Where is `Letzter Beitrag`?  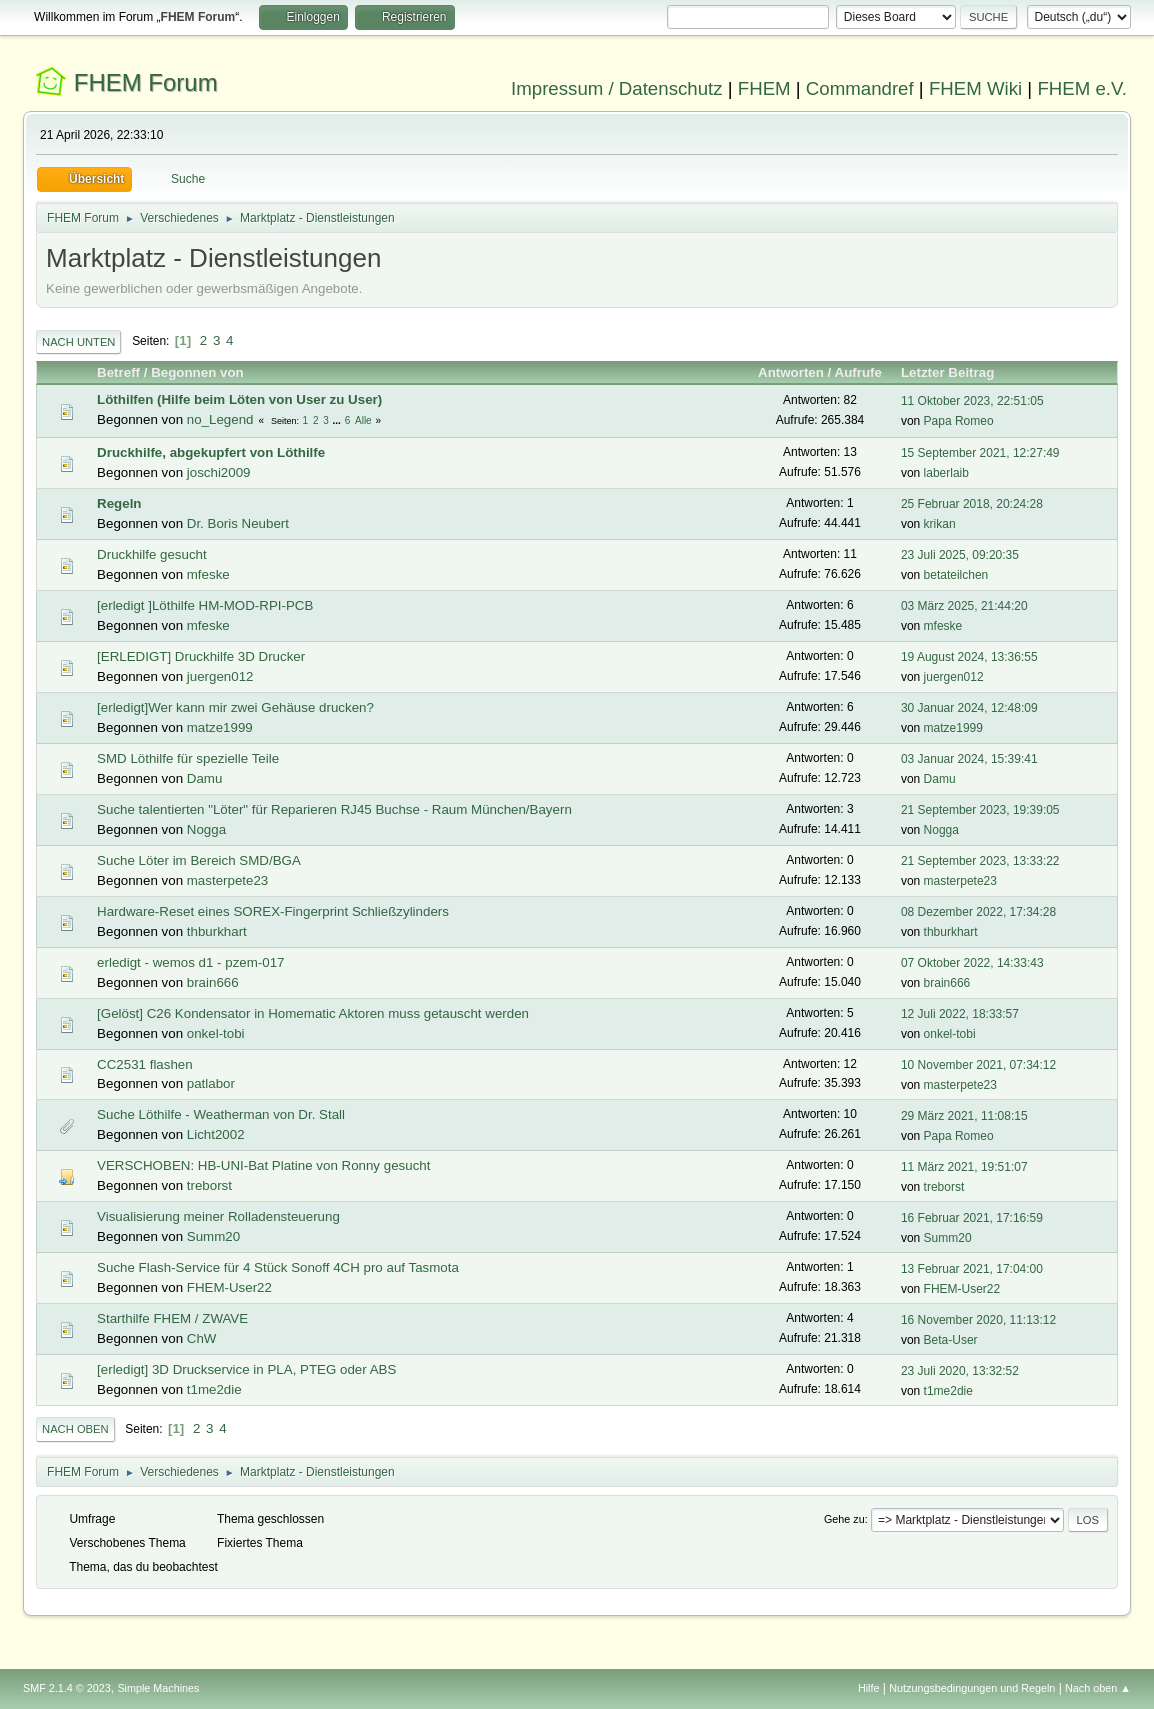
Letzter Beitrag is located at coordinates (956, 372).